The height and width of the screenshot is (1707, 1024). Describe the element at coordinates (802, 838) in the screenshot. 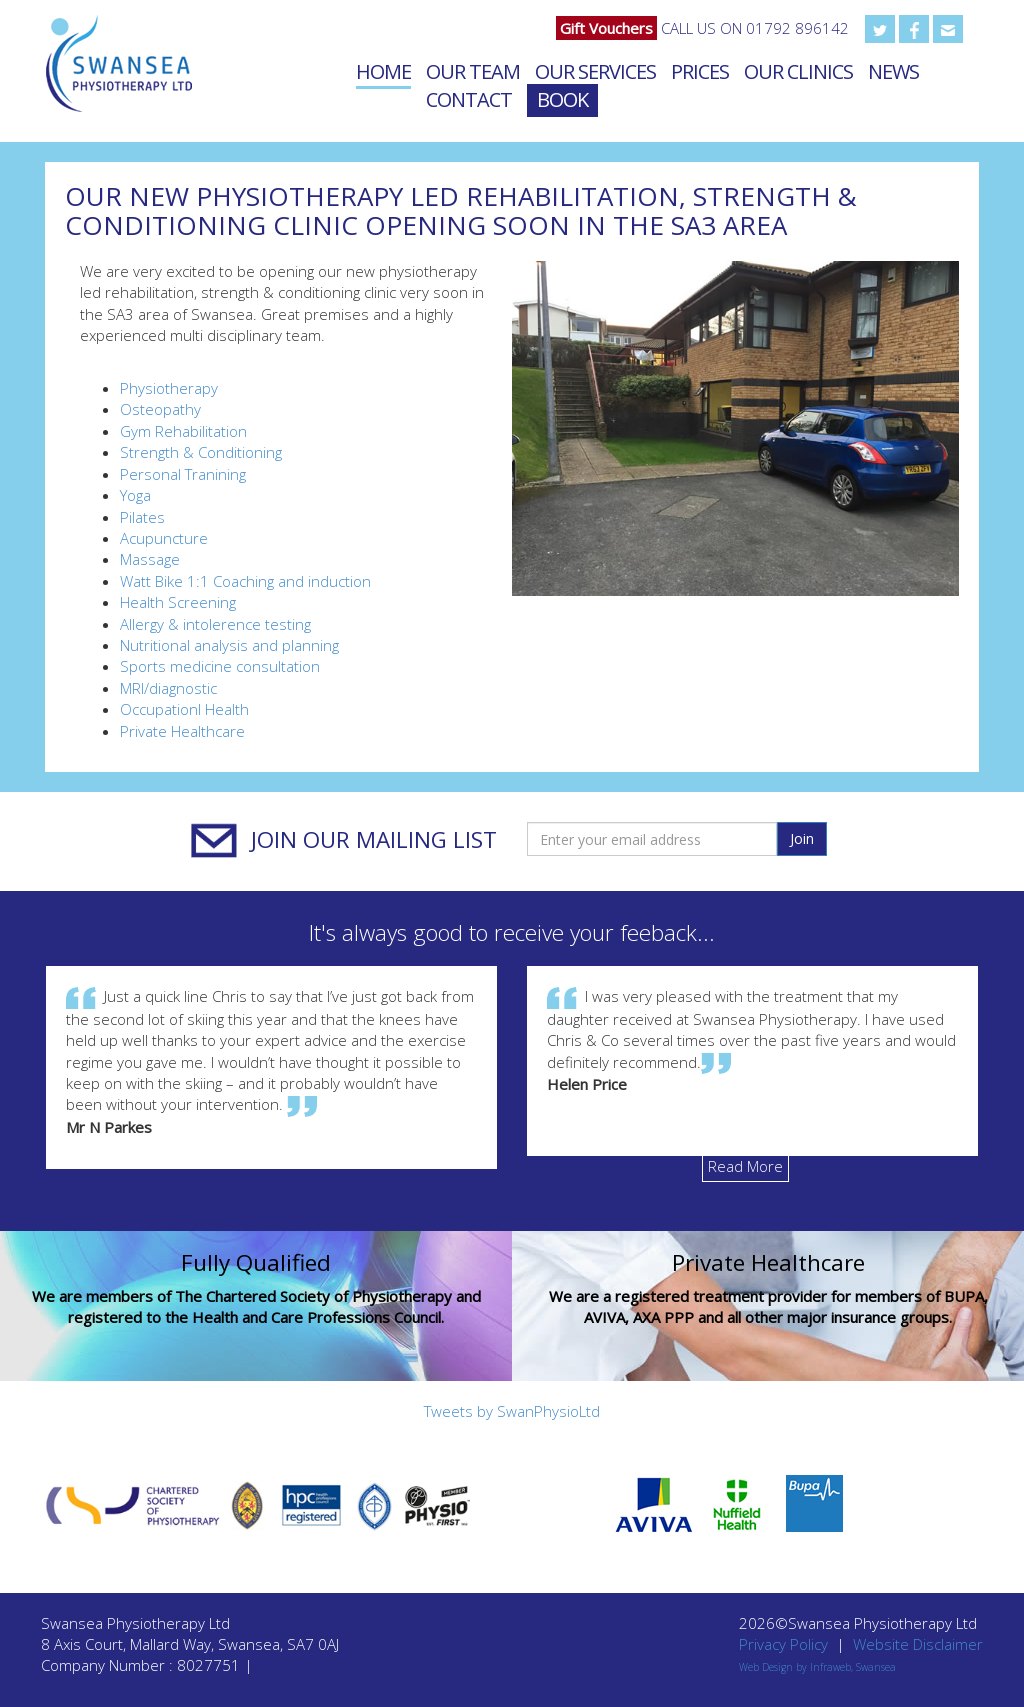

I see `Join` at that location.